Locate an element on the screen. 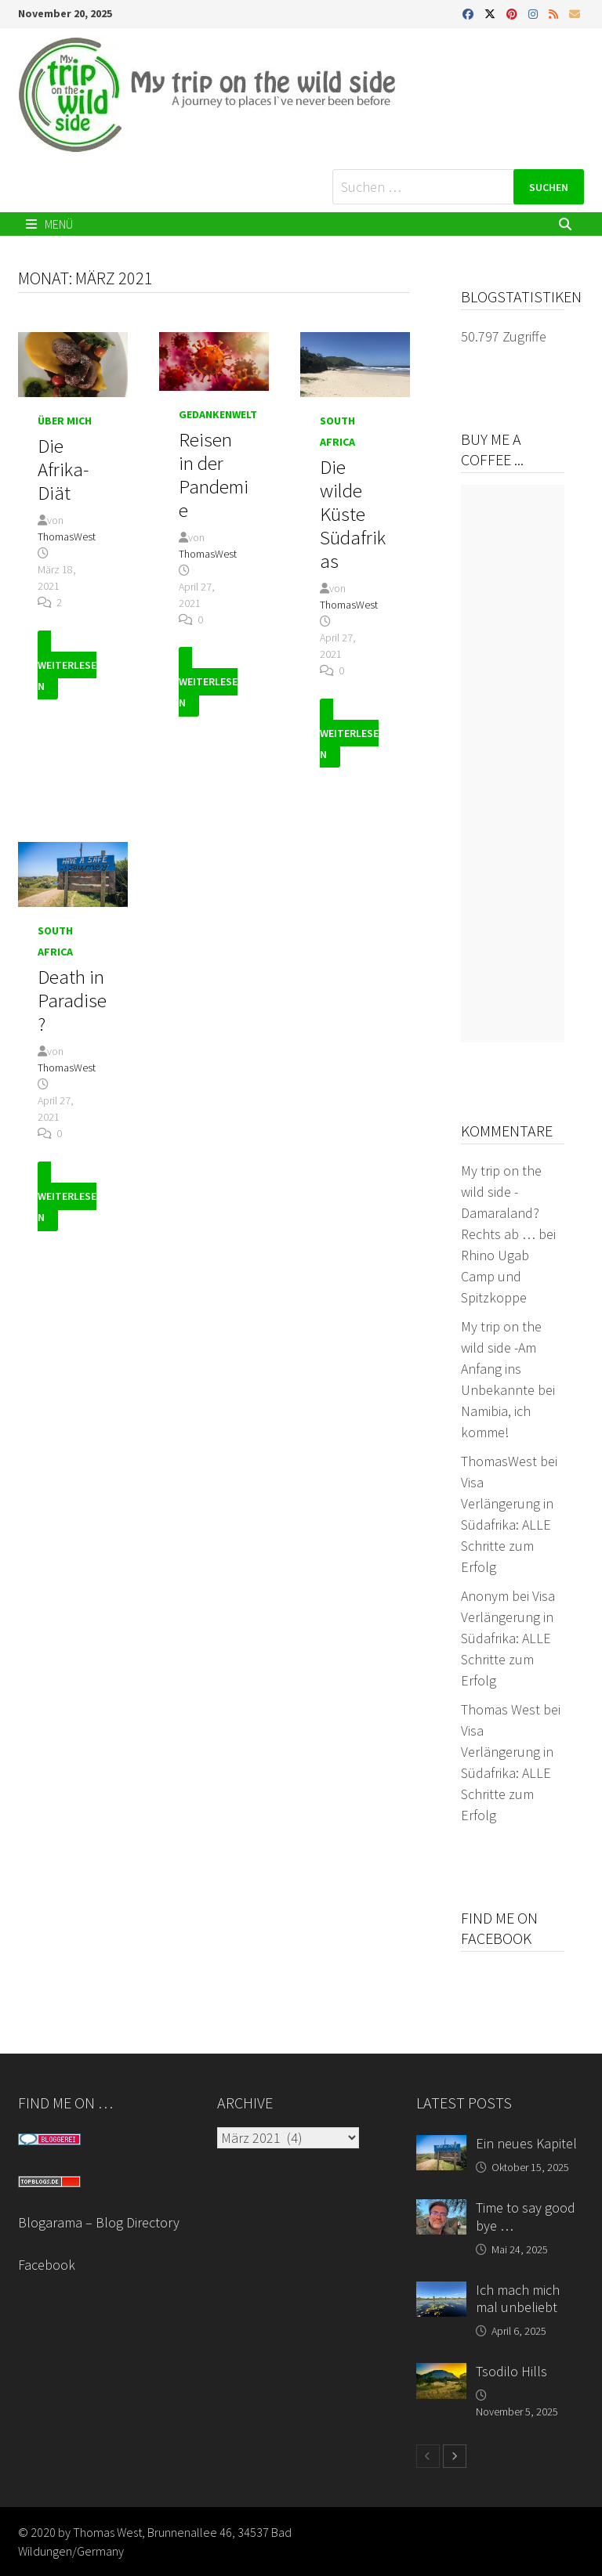 The height and width of the screenshot is (2576, 602). Ein neues Kapitel is located at coordinates (526, 2143).